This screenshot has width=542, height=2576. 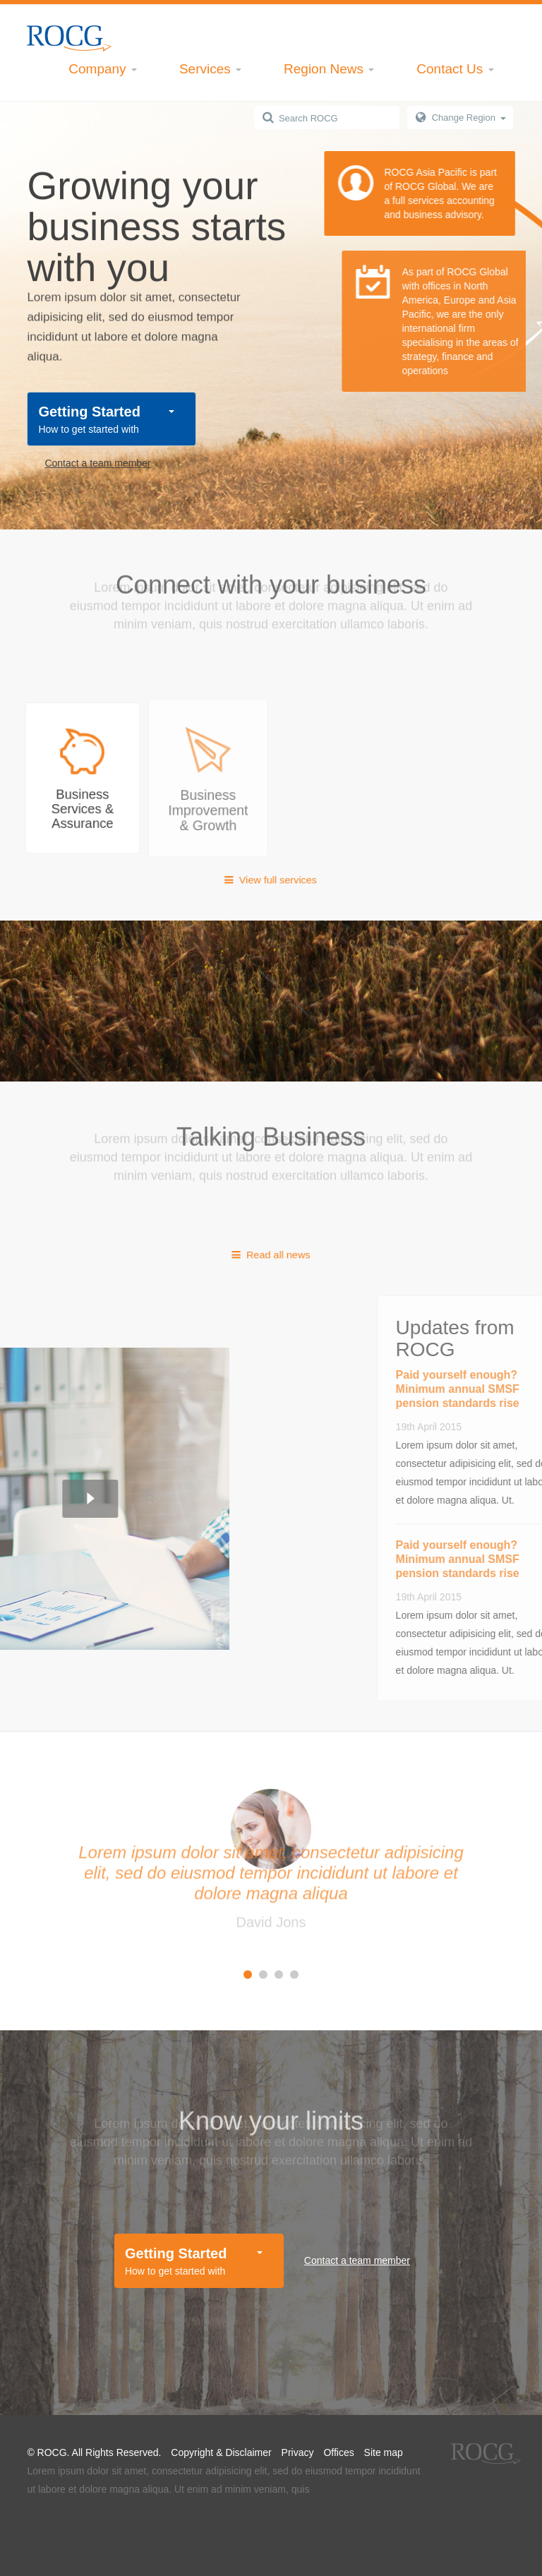 What do you see at coordinates (102, 68) in the screenshot?
I see `Company` at bounding box center [102, 68].